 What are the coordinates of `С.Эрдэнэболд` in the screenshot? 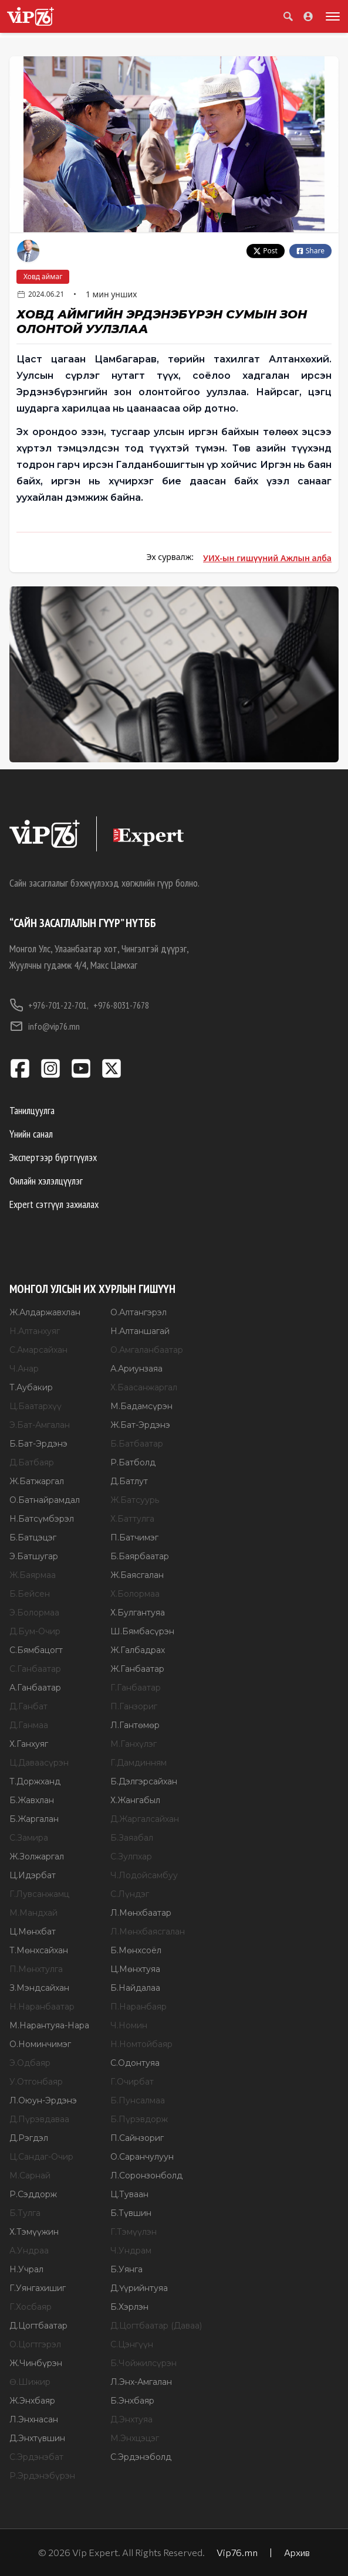 It's located at (140, 2457).